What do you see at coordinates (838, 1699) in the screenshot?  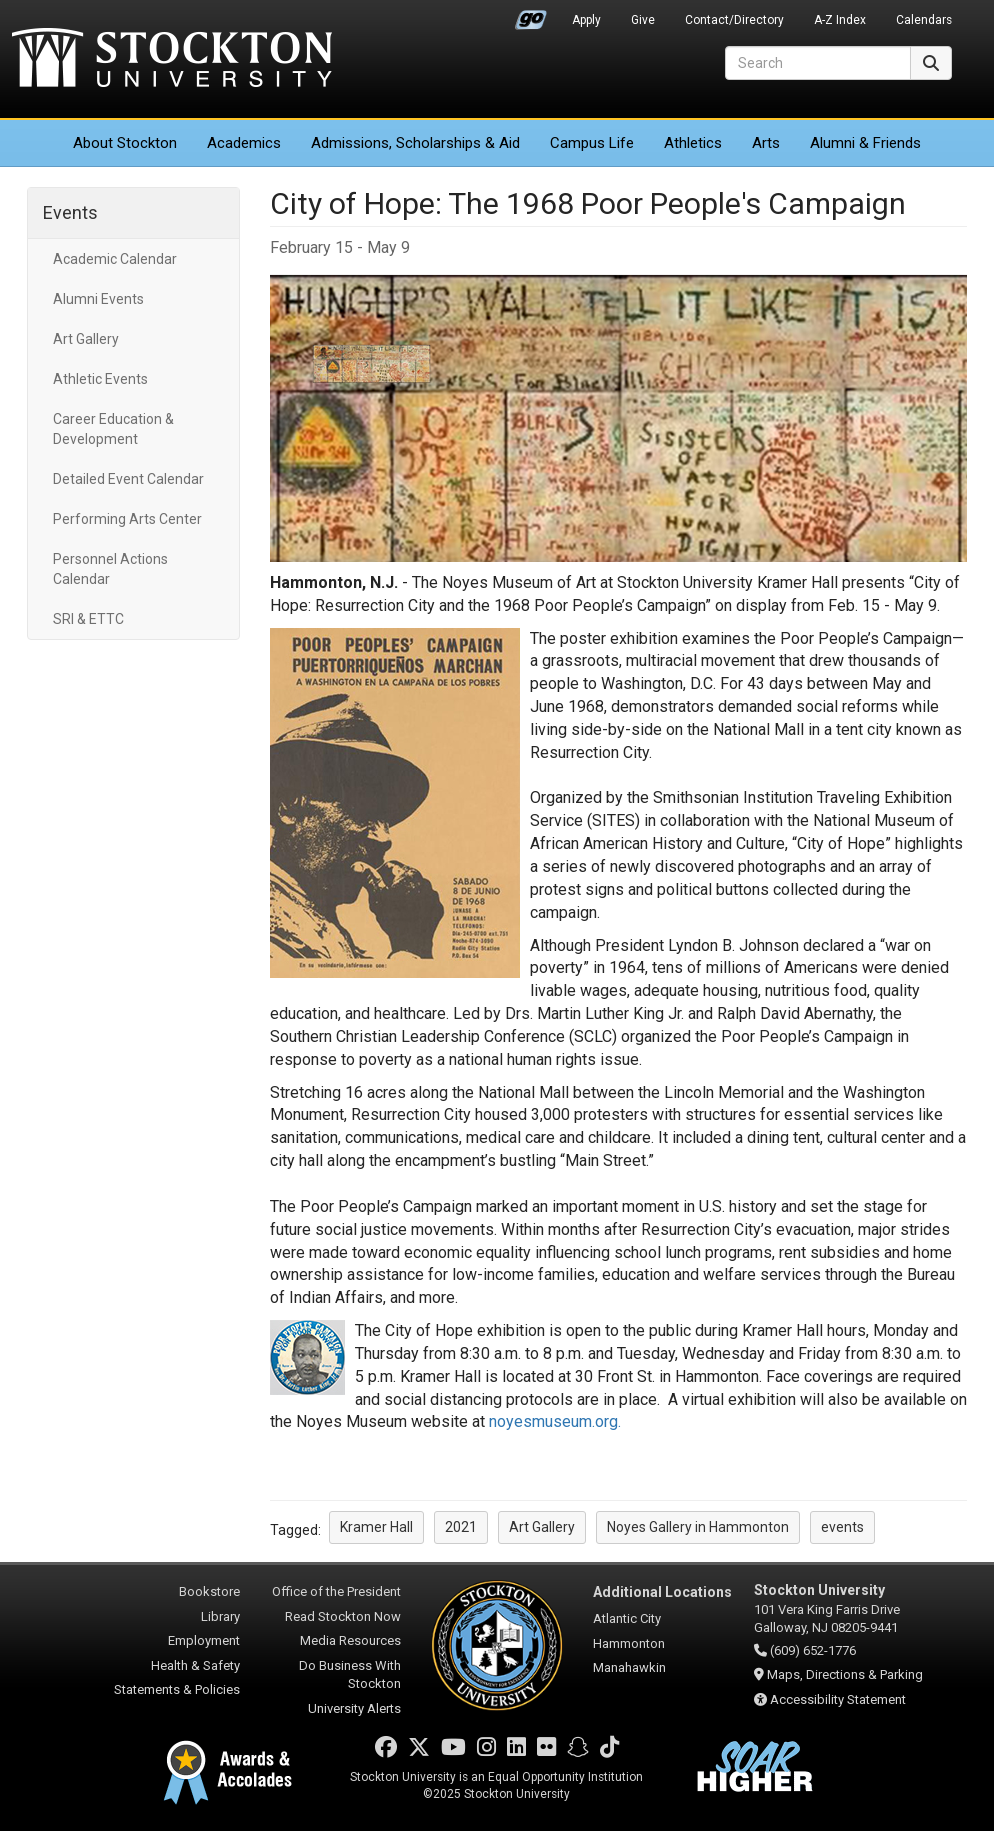 I see `Accessibility Statement` at bounding box center [838, 1699].